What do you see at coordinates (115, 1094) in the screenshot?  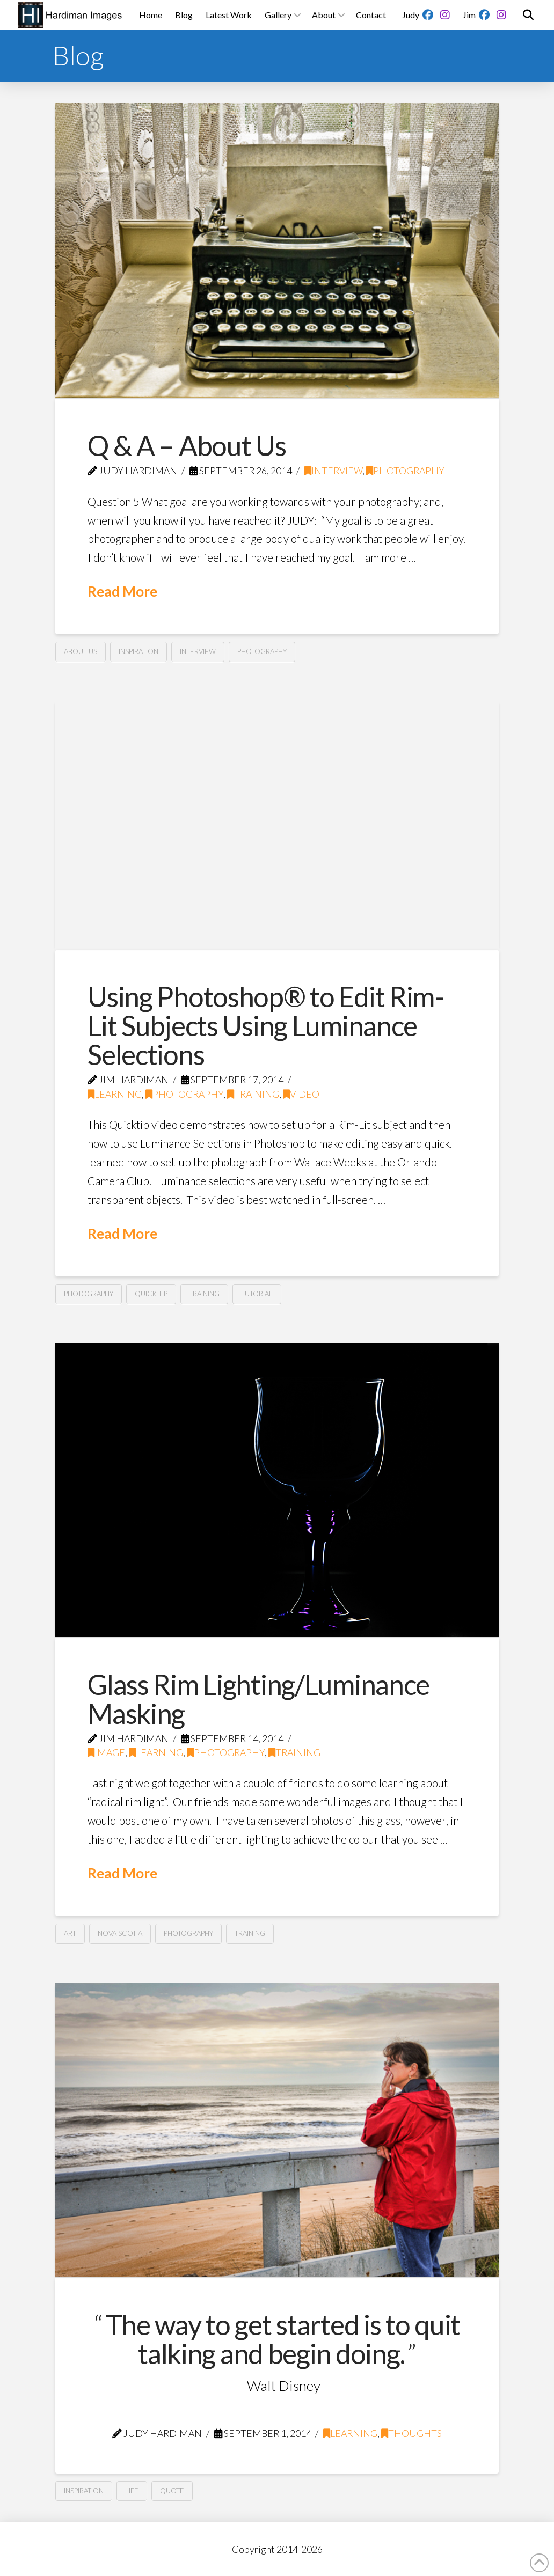 I see `Learning` at bounding box center [115, 1094].